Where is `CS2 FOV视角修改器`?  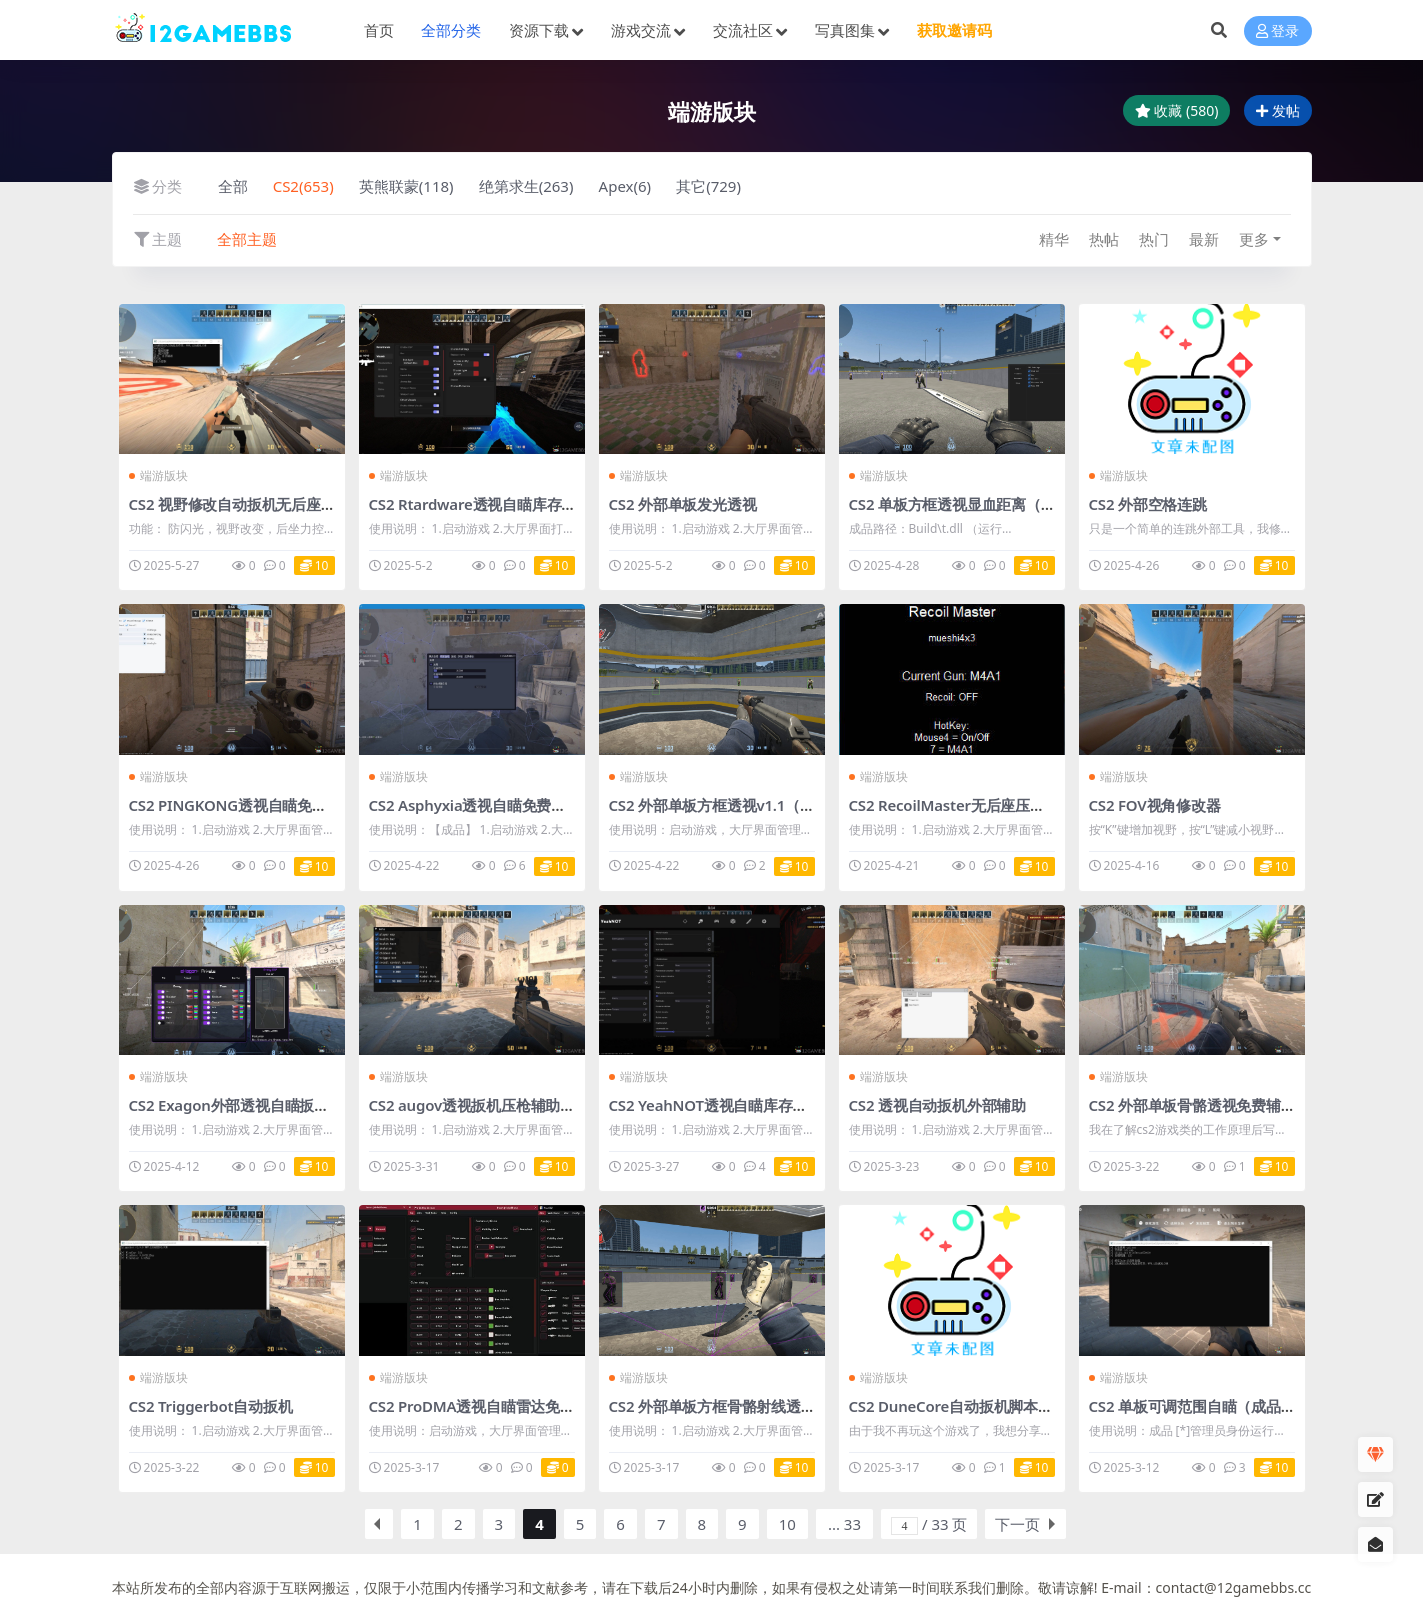 CS2 FOV视角修改器 is located at coordinates (1155, 805).